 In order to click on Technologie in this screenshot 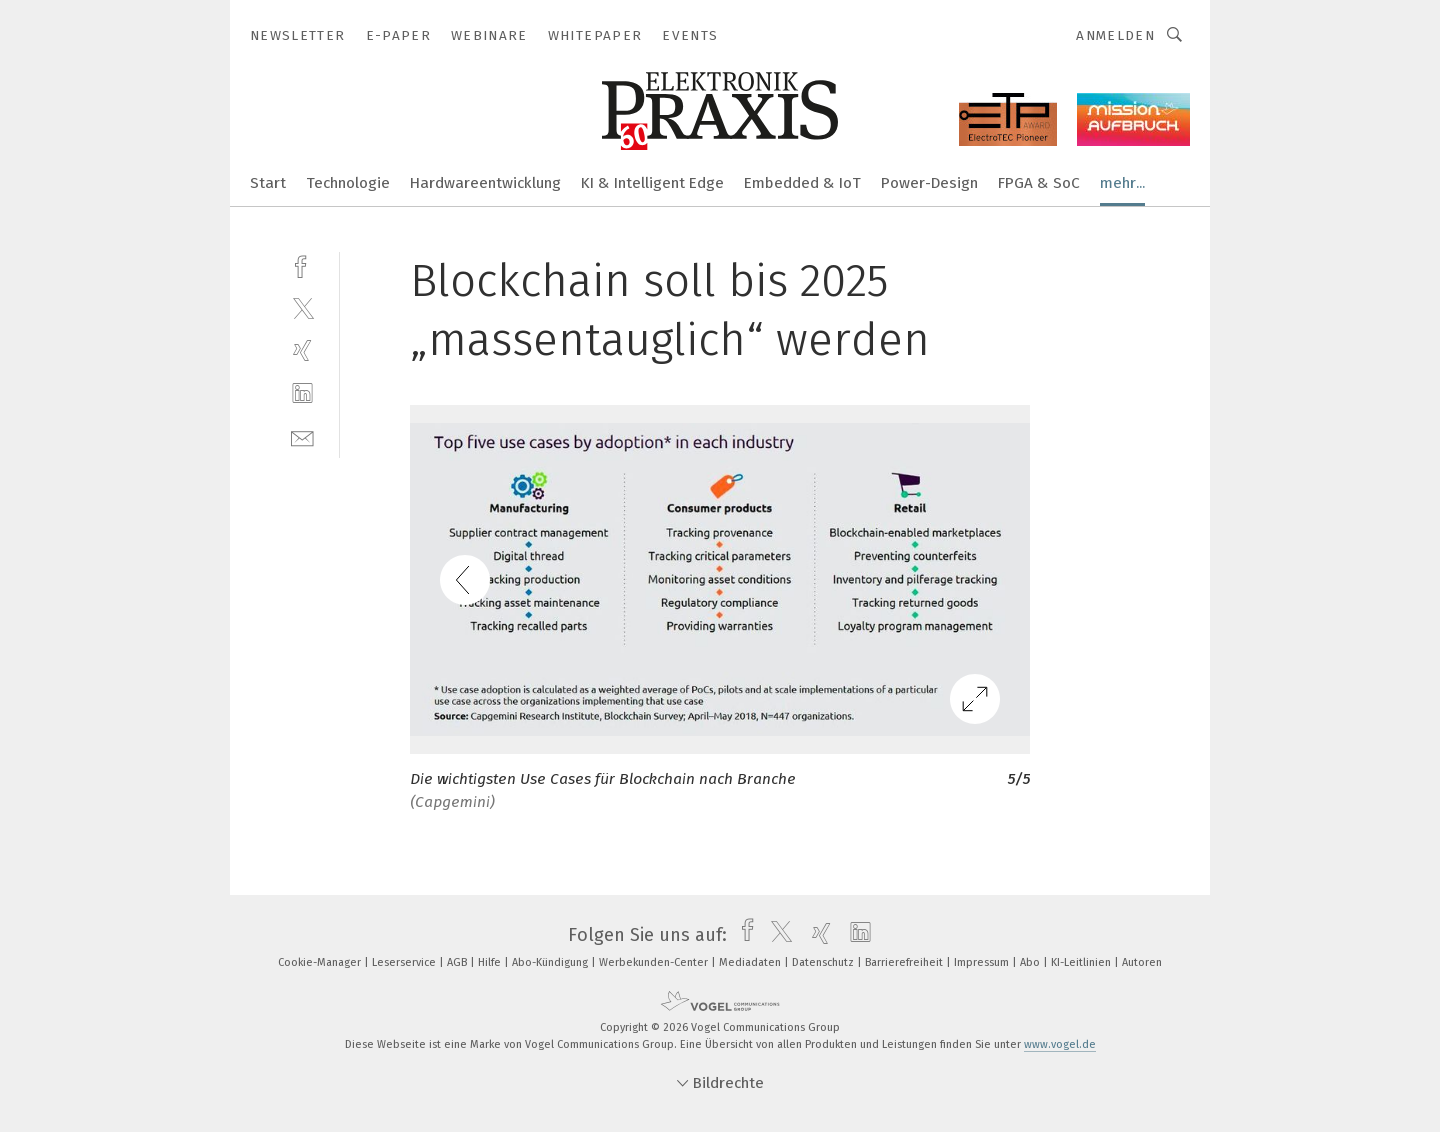, I will do `click(348, 183)`.